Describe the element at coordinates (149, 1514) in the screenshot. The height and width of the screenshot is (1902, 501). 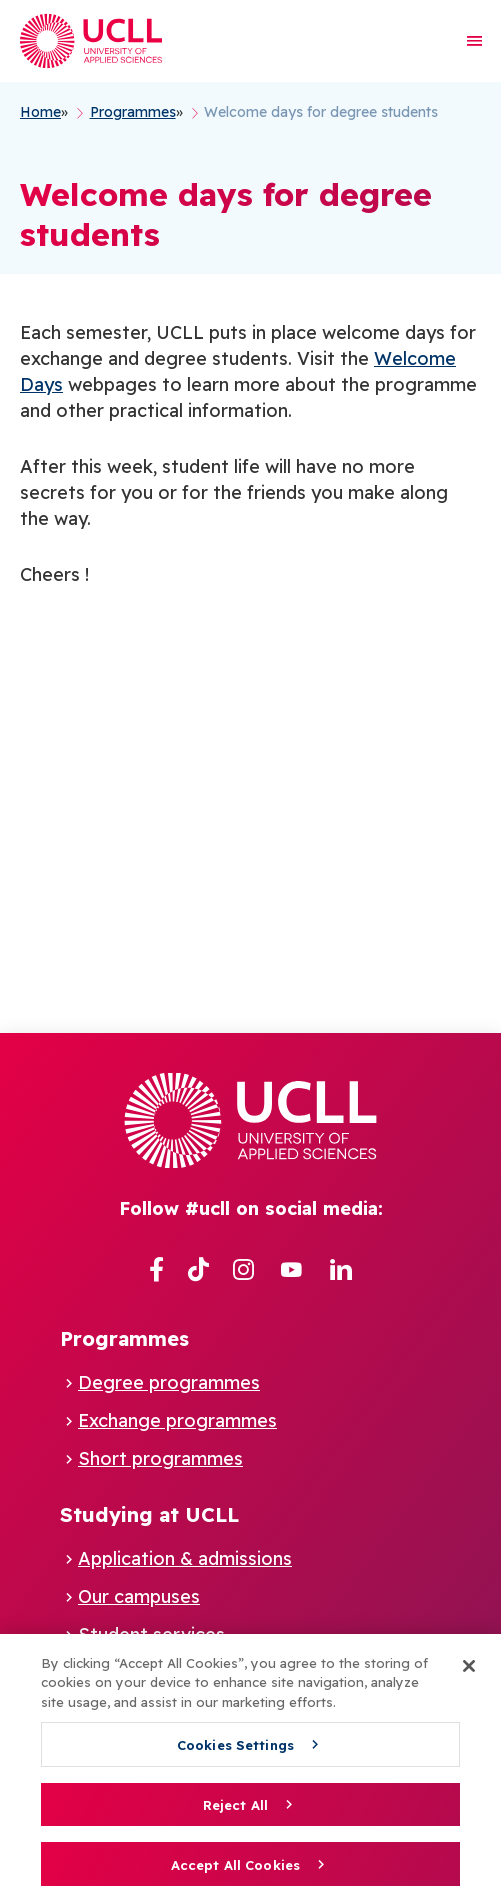
I see `Studying at UCLL` at that location.